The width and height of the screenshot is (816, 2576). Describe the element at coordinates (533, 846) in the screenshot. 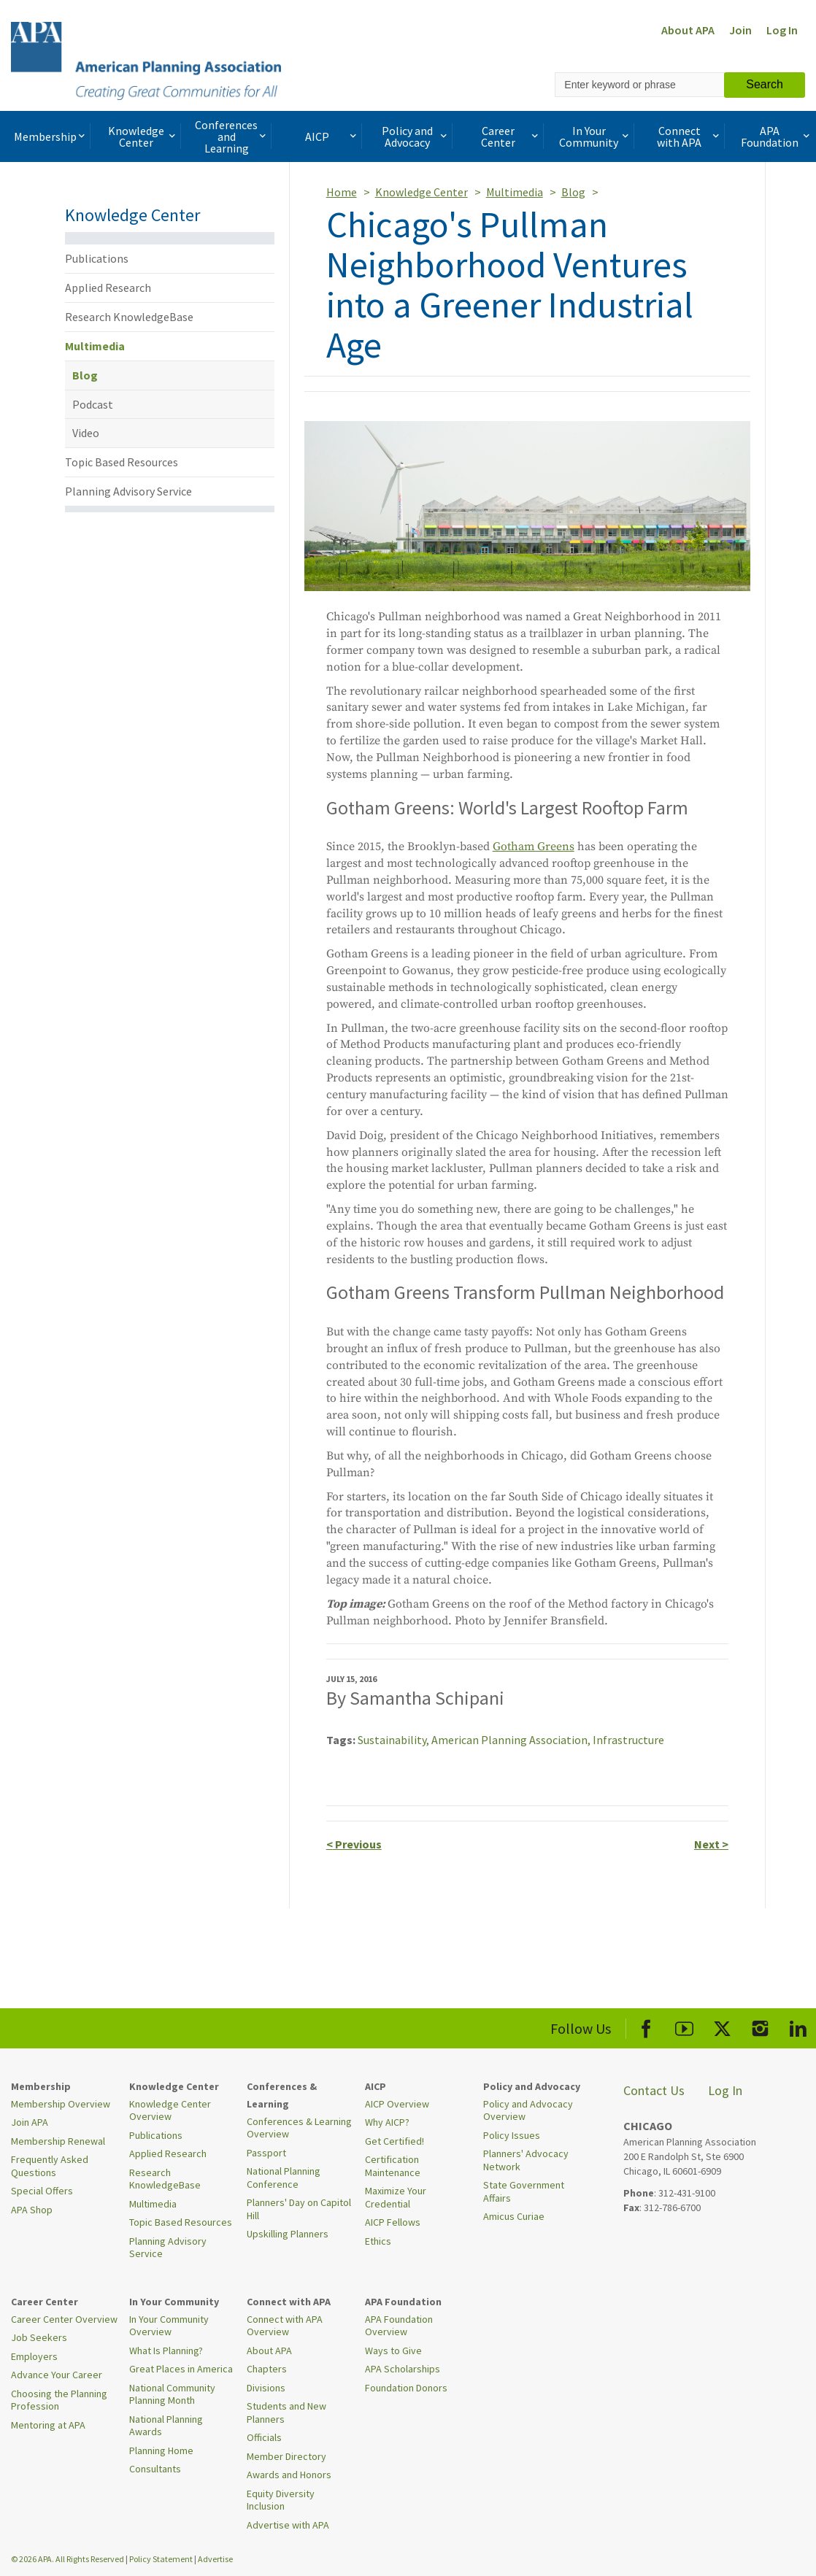

I see `Gotham Greens` at that location.